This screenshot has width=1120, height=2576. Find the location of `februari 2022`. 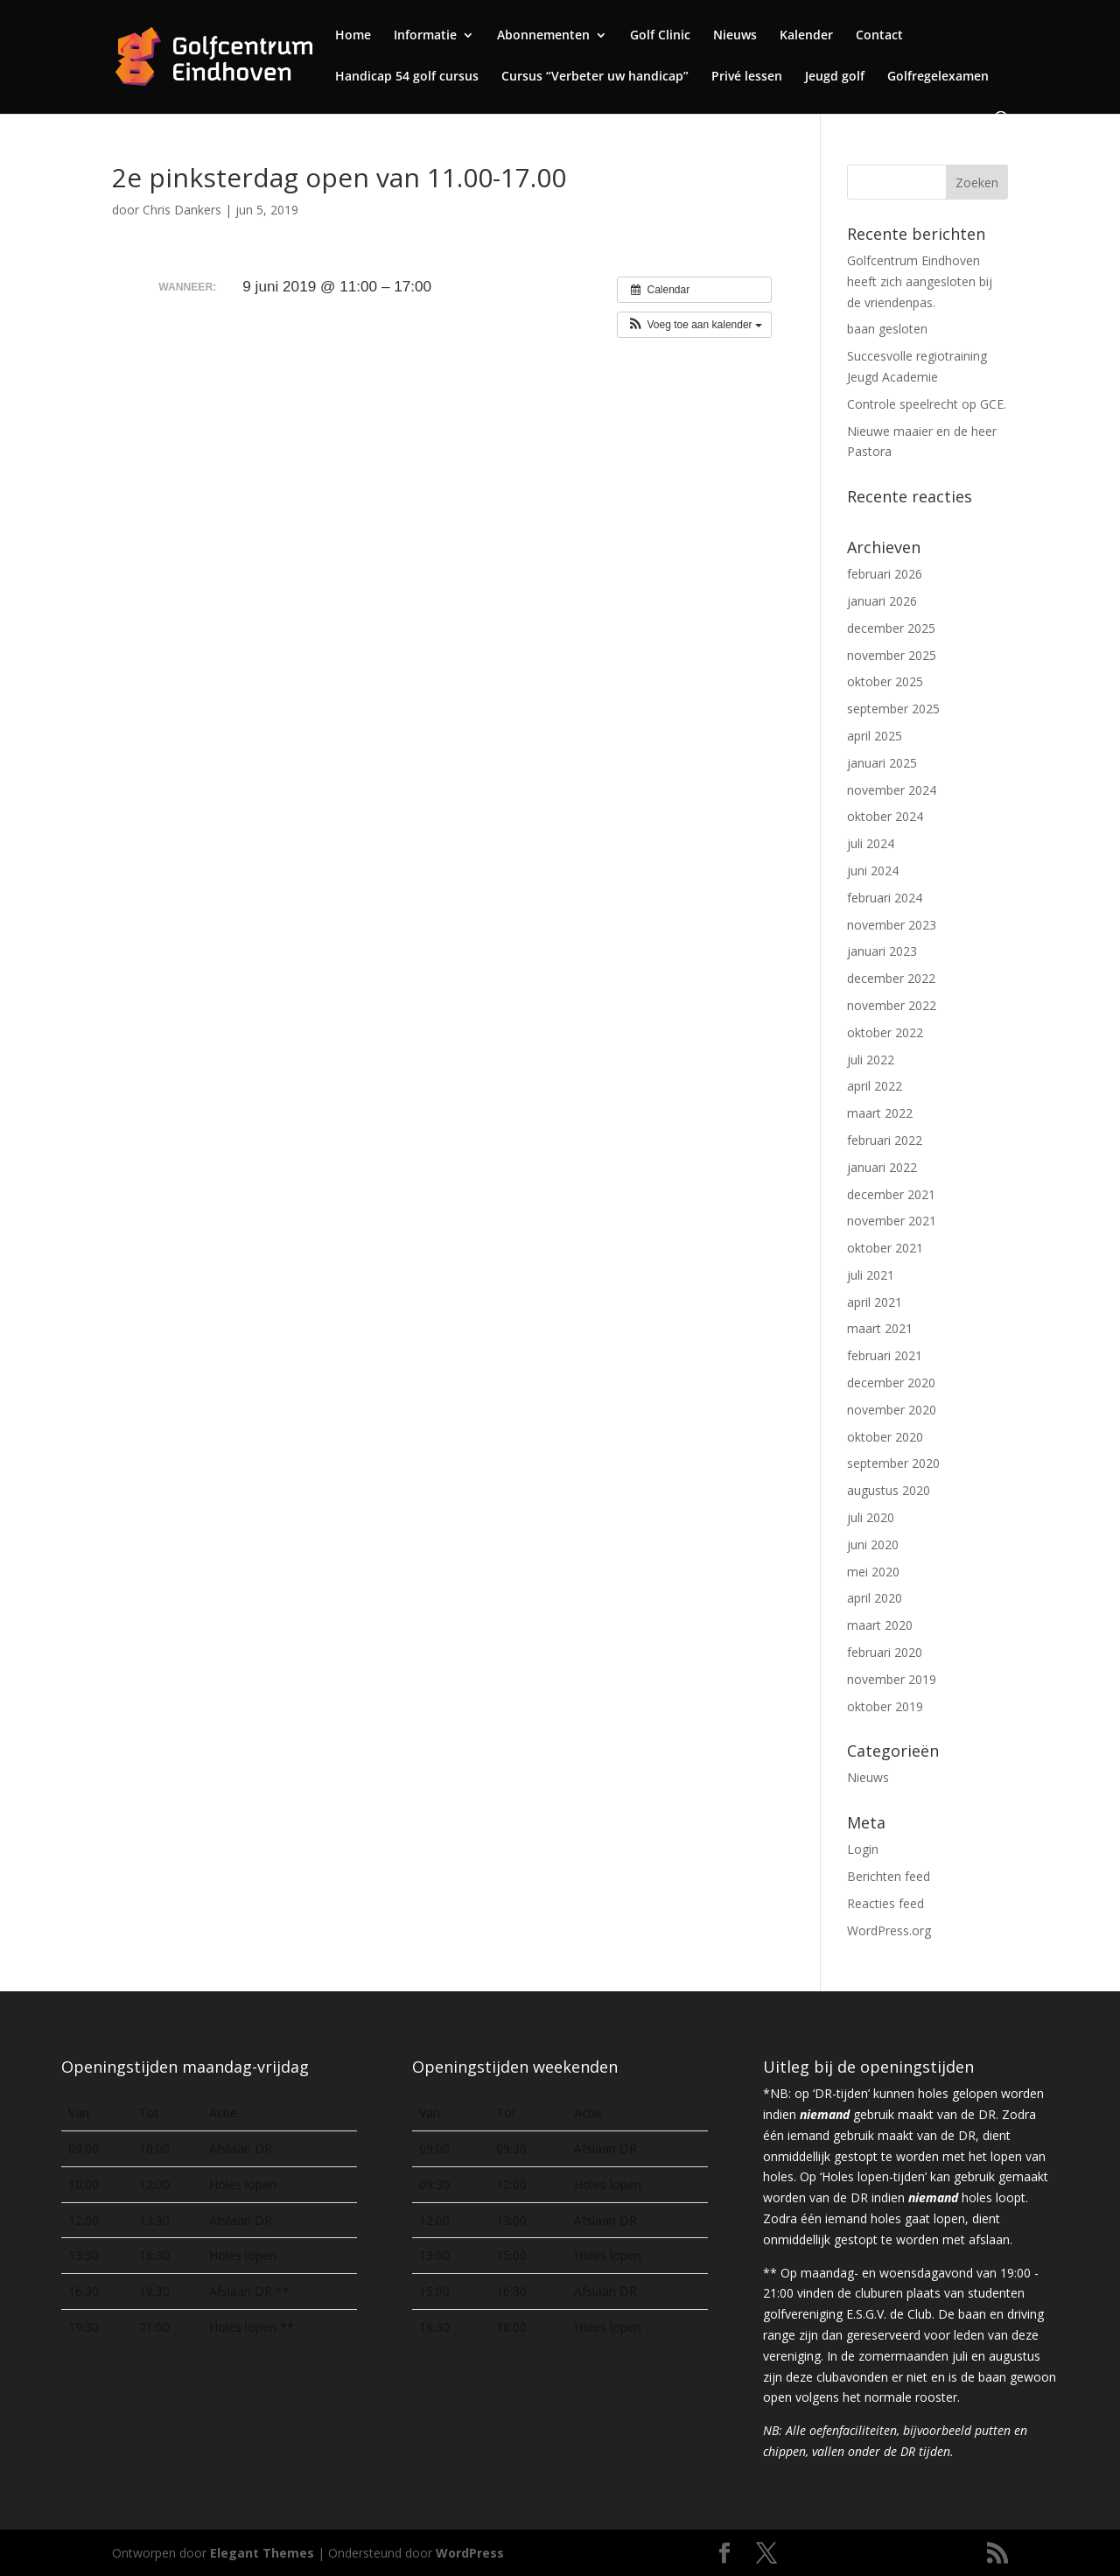

februari 2022 is located at coordinates (884, 1140).